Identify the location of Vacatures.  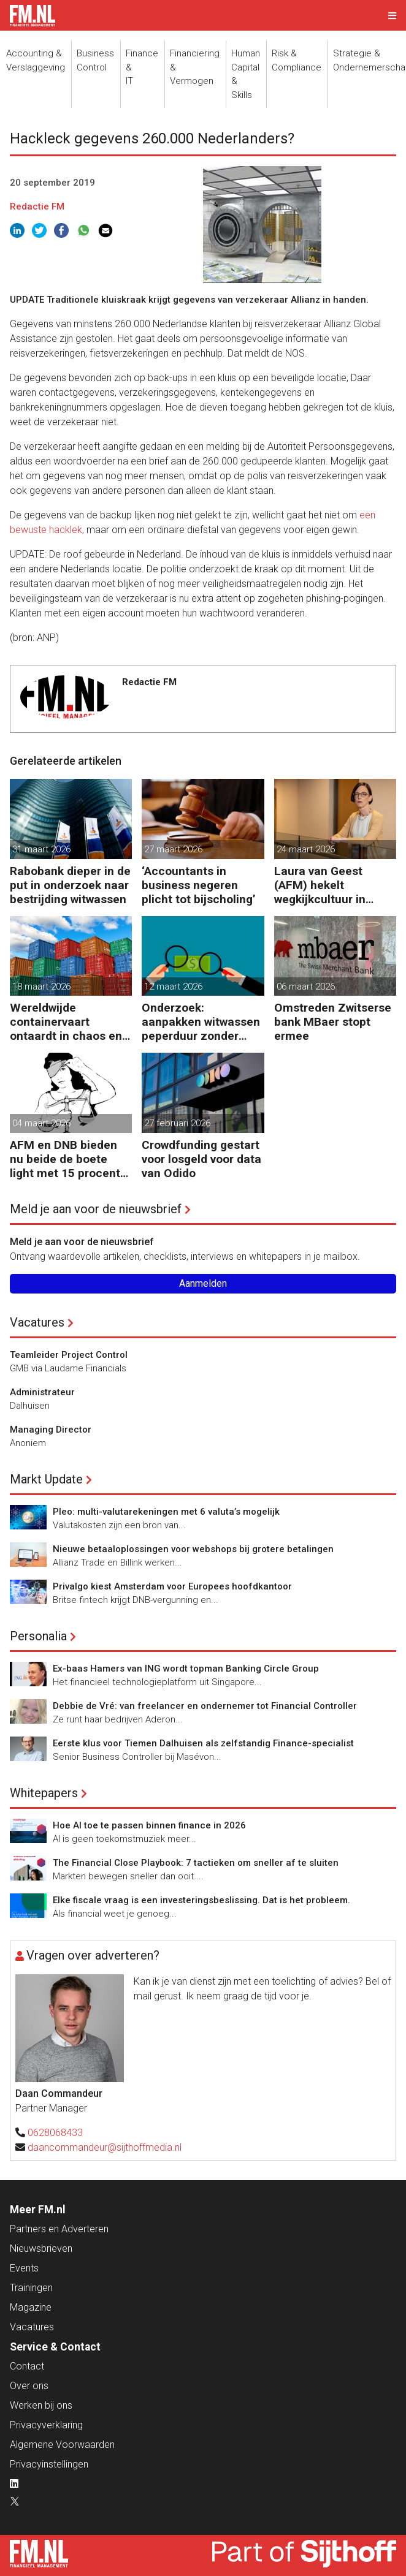
(37, 1322).